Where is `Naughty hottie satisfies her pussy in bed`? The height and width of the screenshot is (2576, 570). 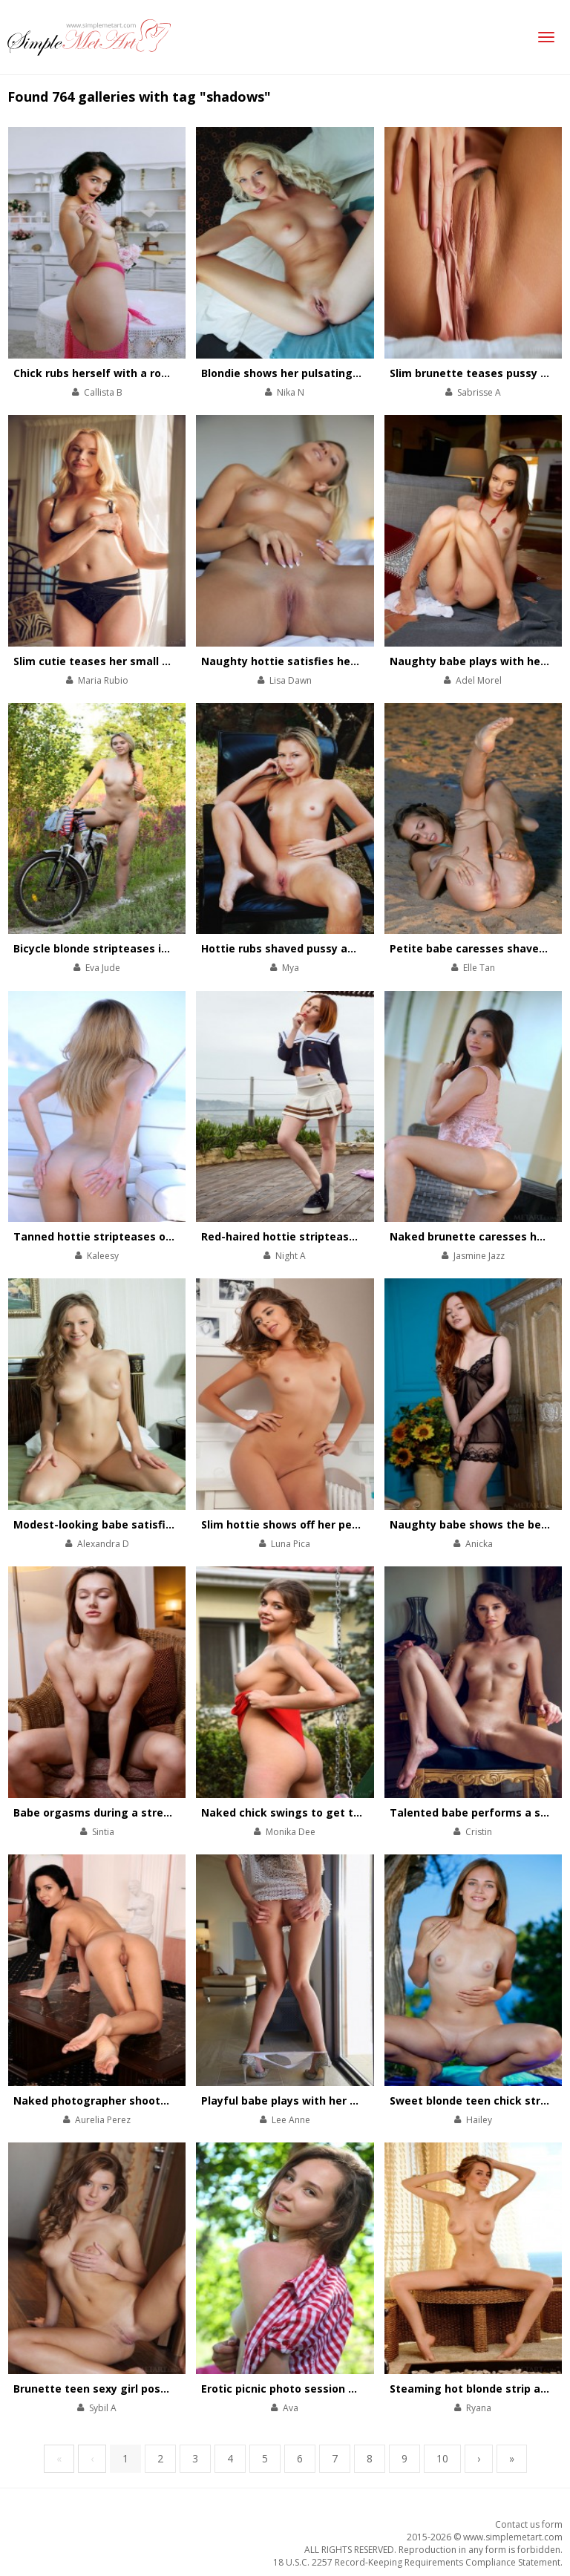 Naughty hottie satisfies her pussy in bed is located at coordinates (313, 661).